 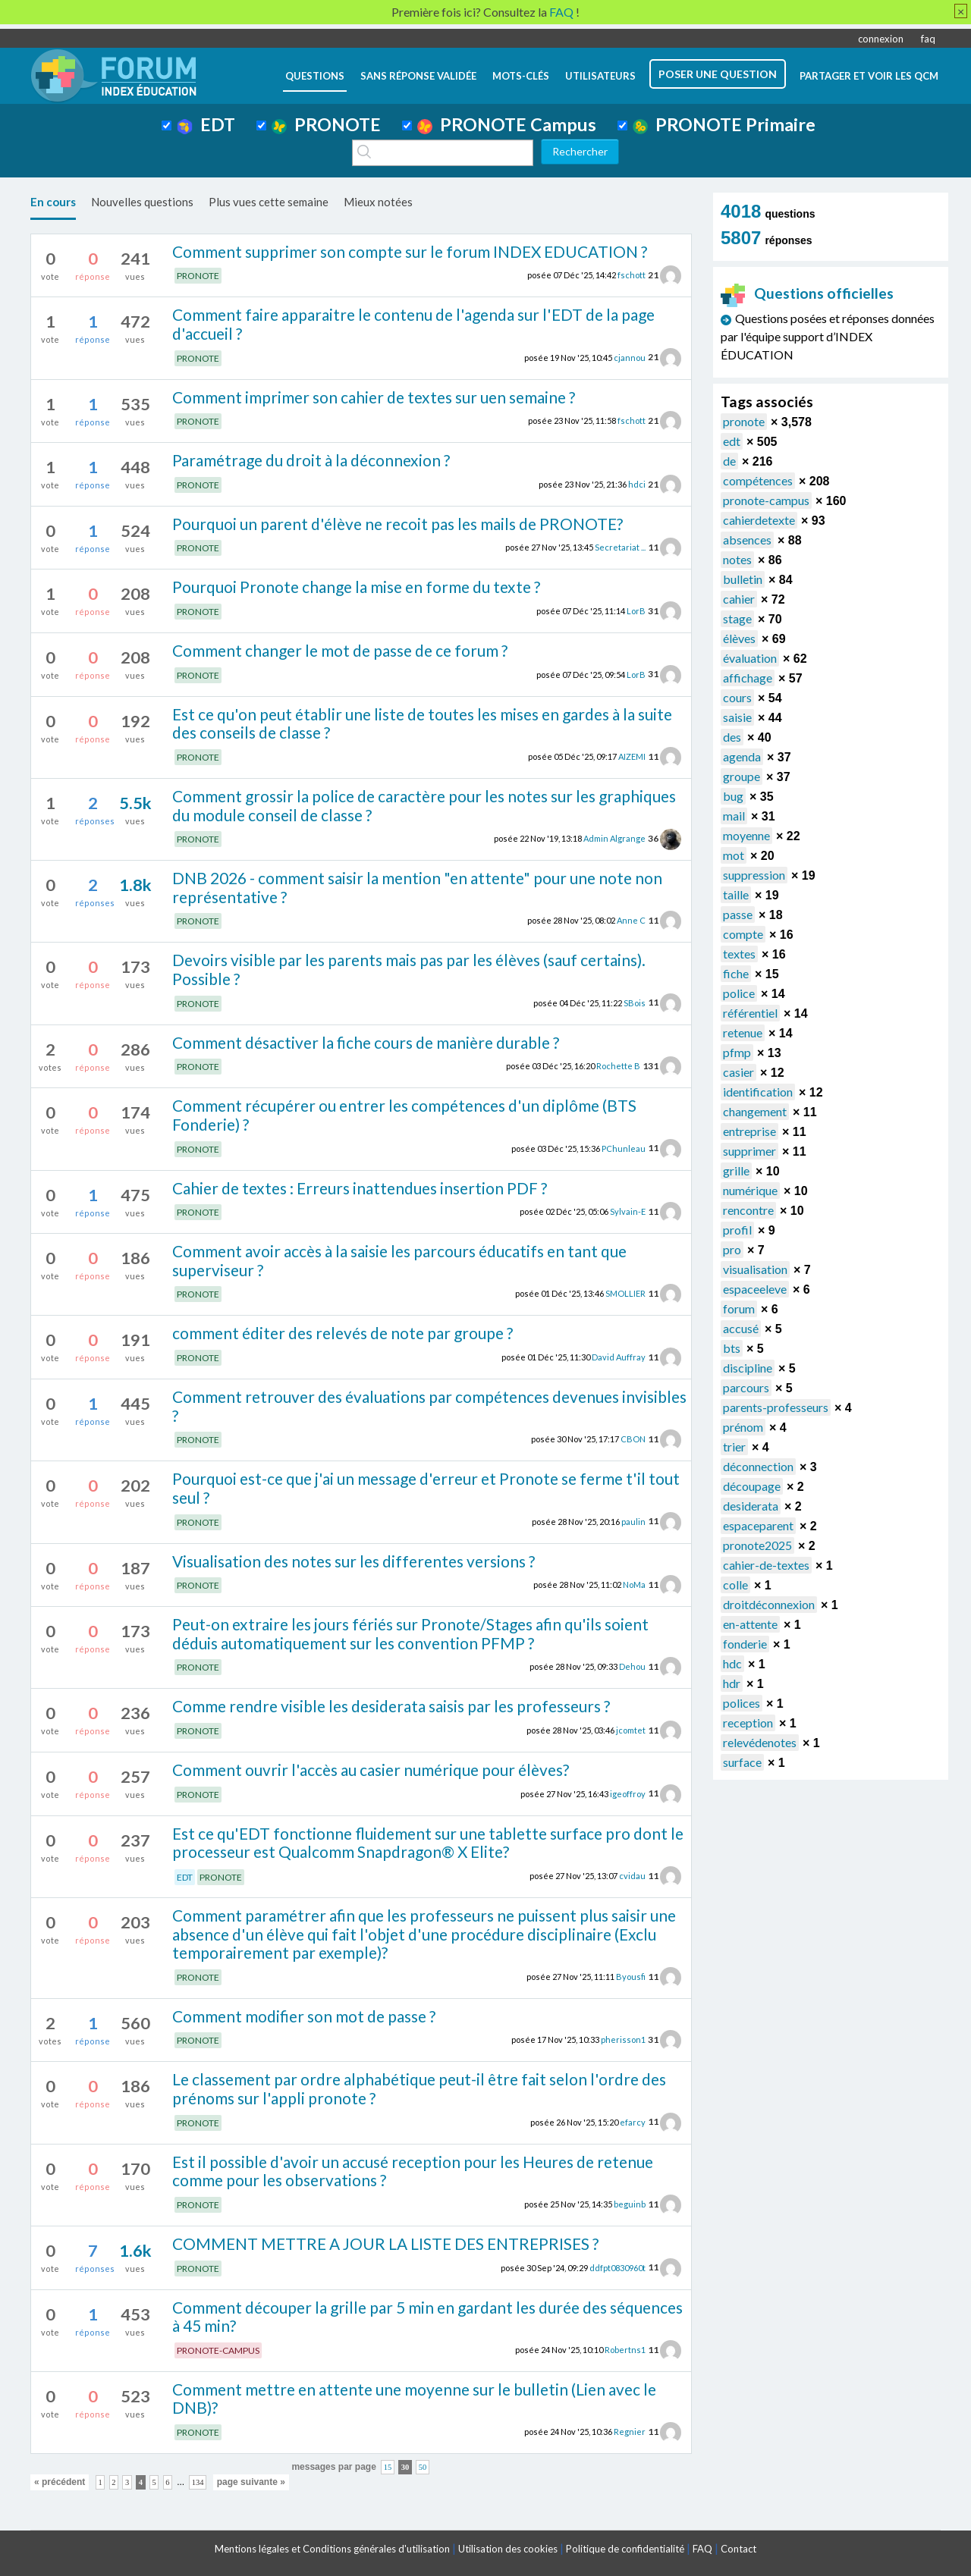 What do you see at coordinates (630, 2204) in the screenshot?
I see `beguinb` at bounding box center [630, 2204].